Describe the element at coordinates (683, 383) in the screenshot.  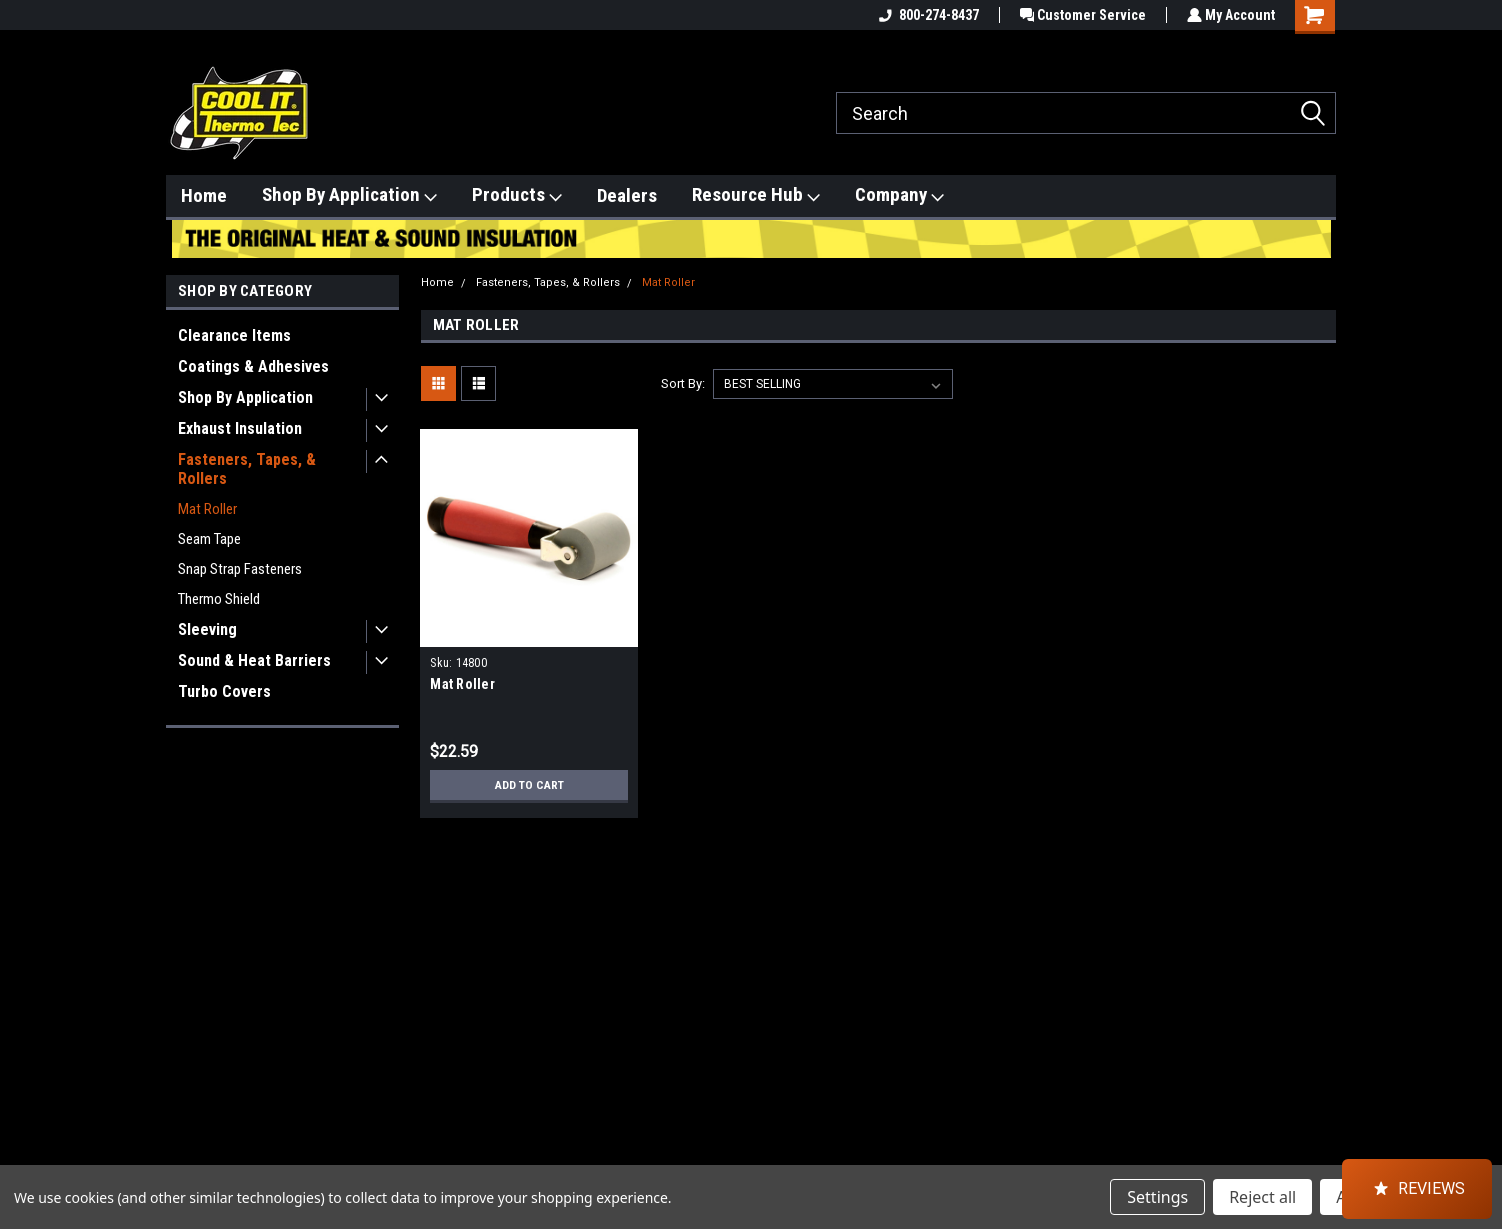
I see `Sort By:` at that location.